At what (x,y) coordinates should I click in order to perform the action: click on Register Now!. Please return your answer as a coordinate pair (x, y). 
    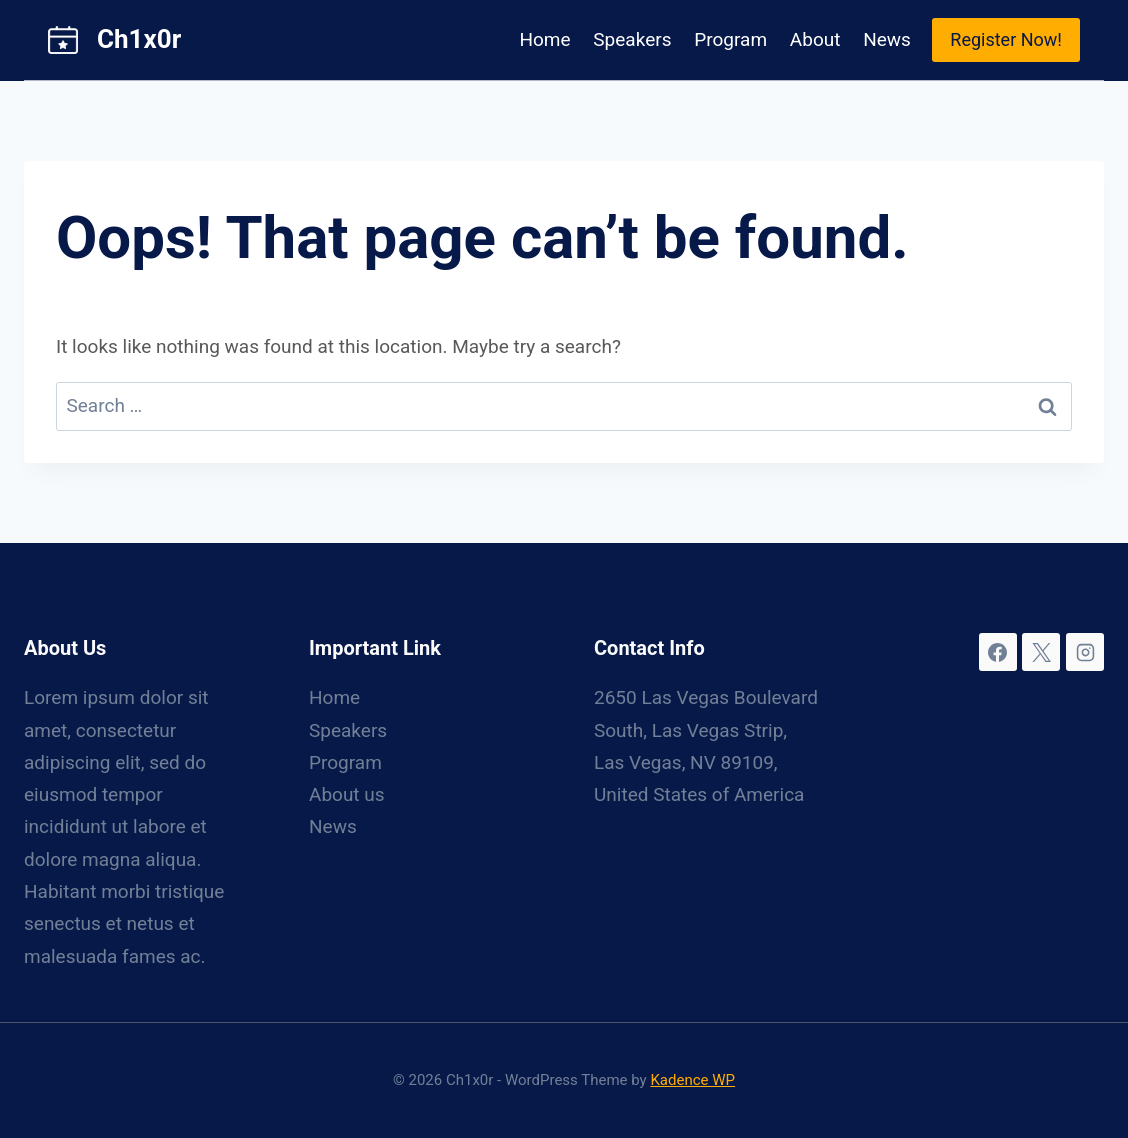
    Looking at the image, I should click on (1006, 39).